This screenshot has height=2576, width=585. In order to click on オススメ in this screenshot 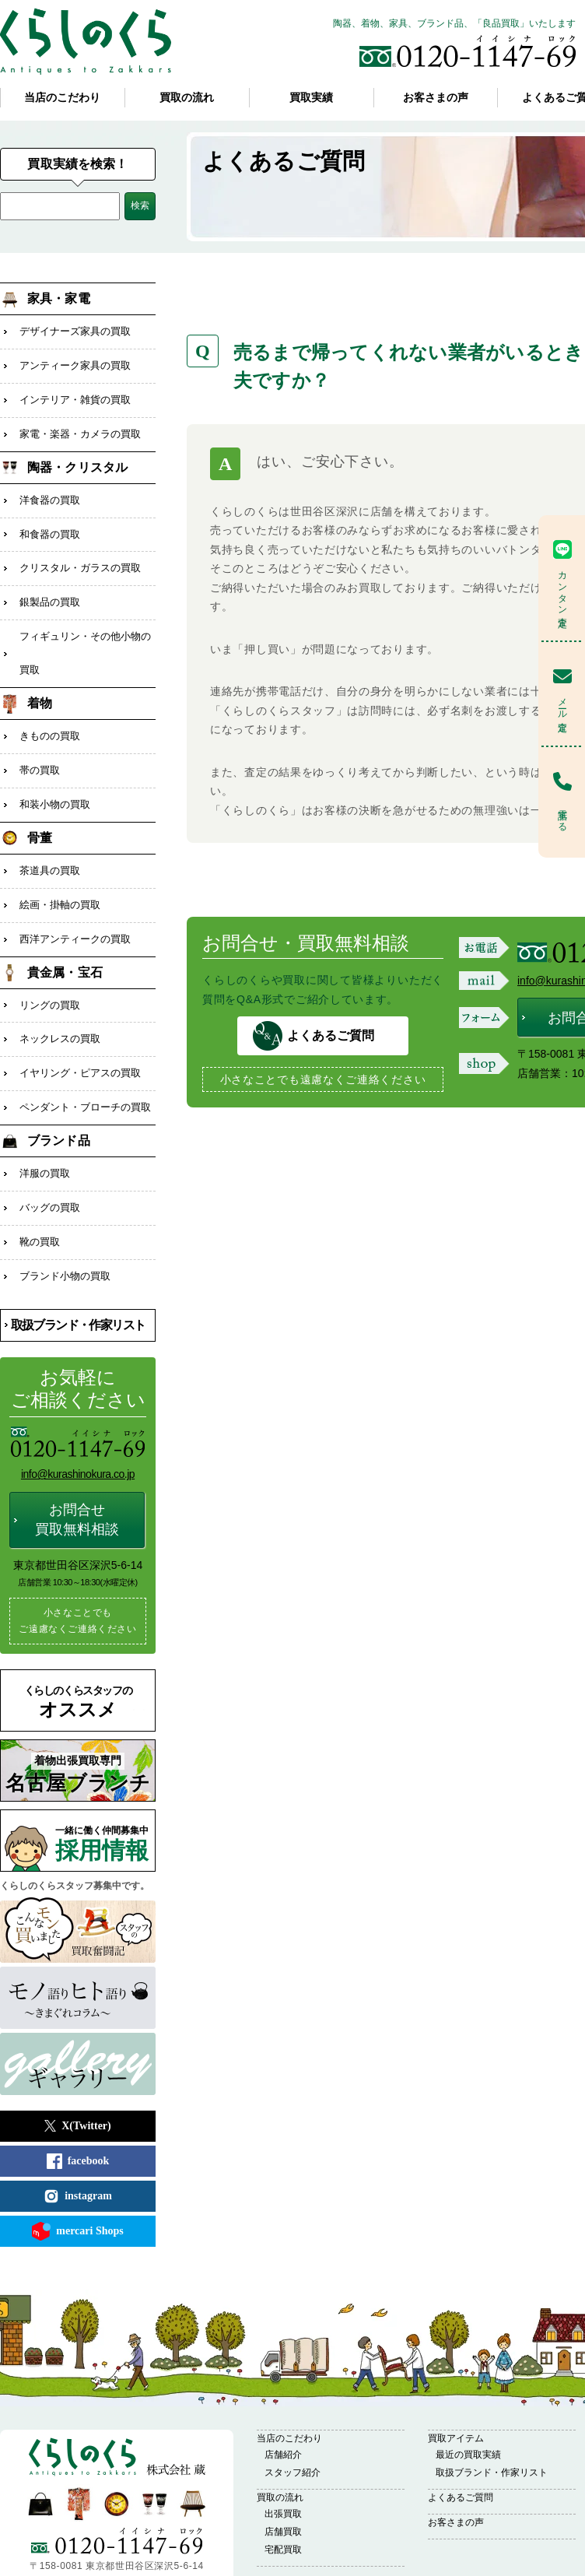, I will do `click(78, 1647)`.